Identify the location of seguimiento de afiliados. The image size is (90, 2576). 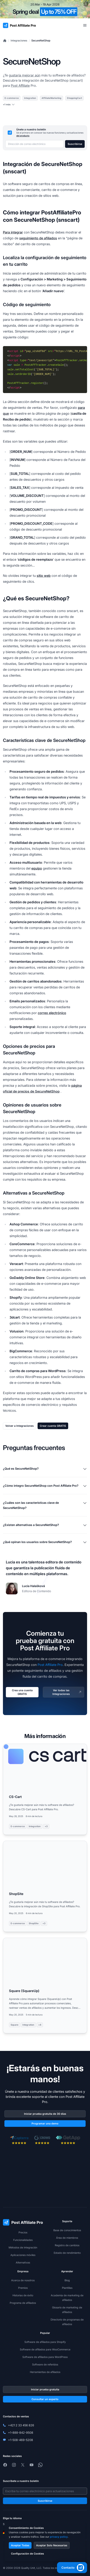
(38, 238).